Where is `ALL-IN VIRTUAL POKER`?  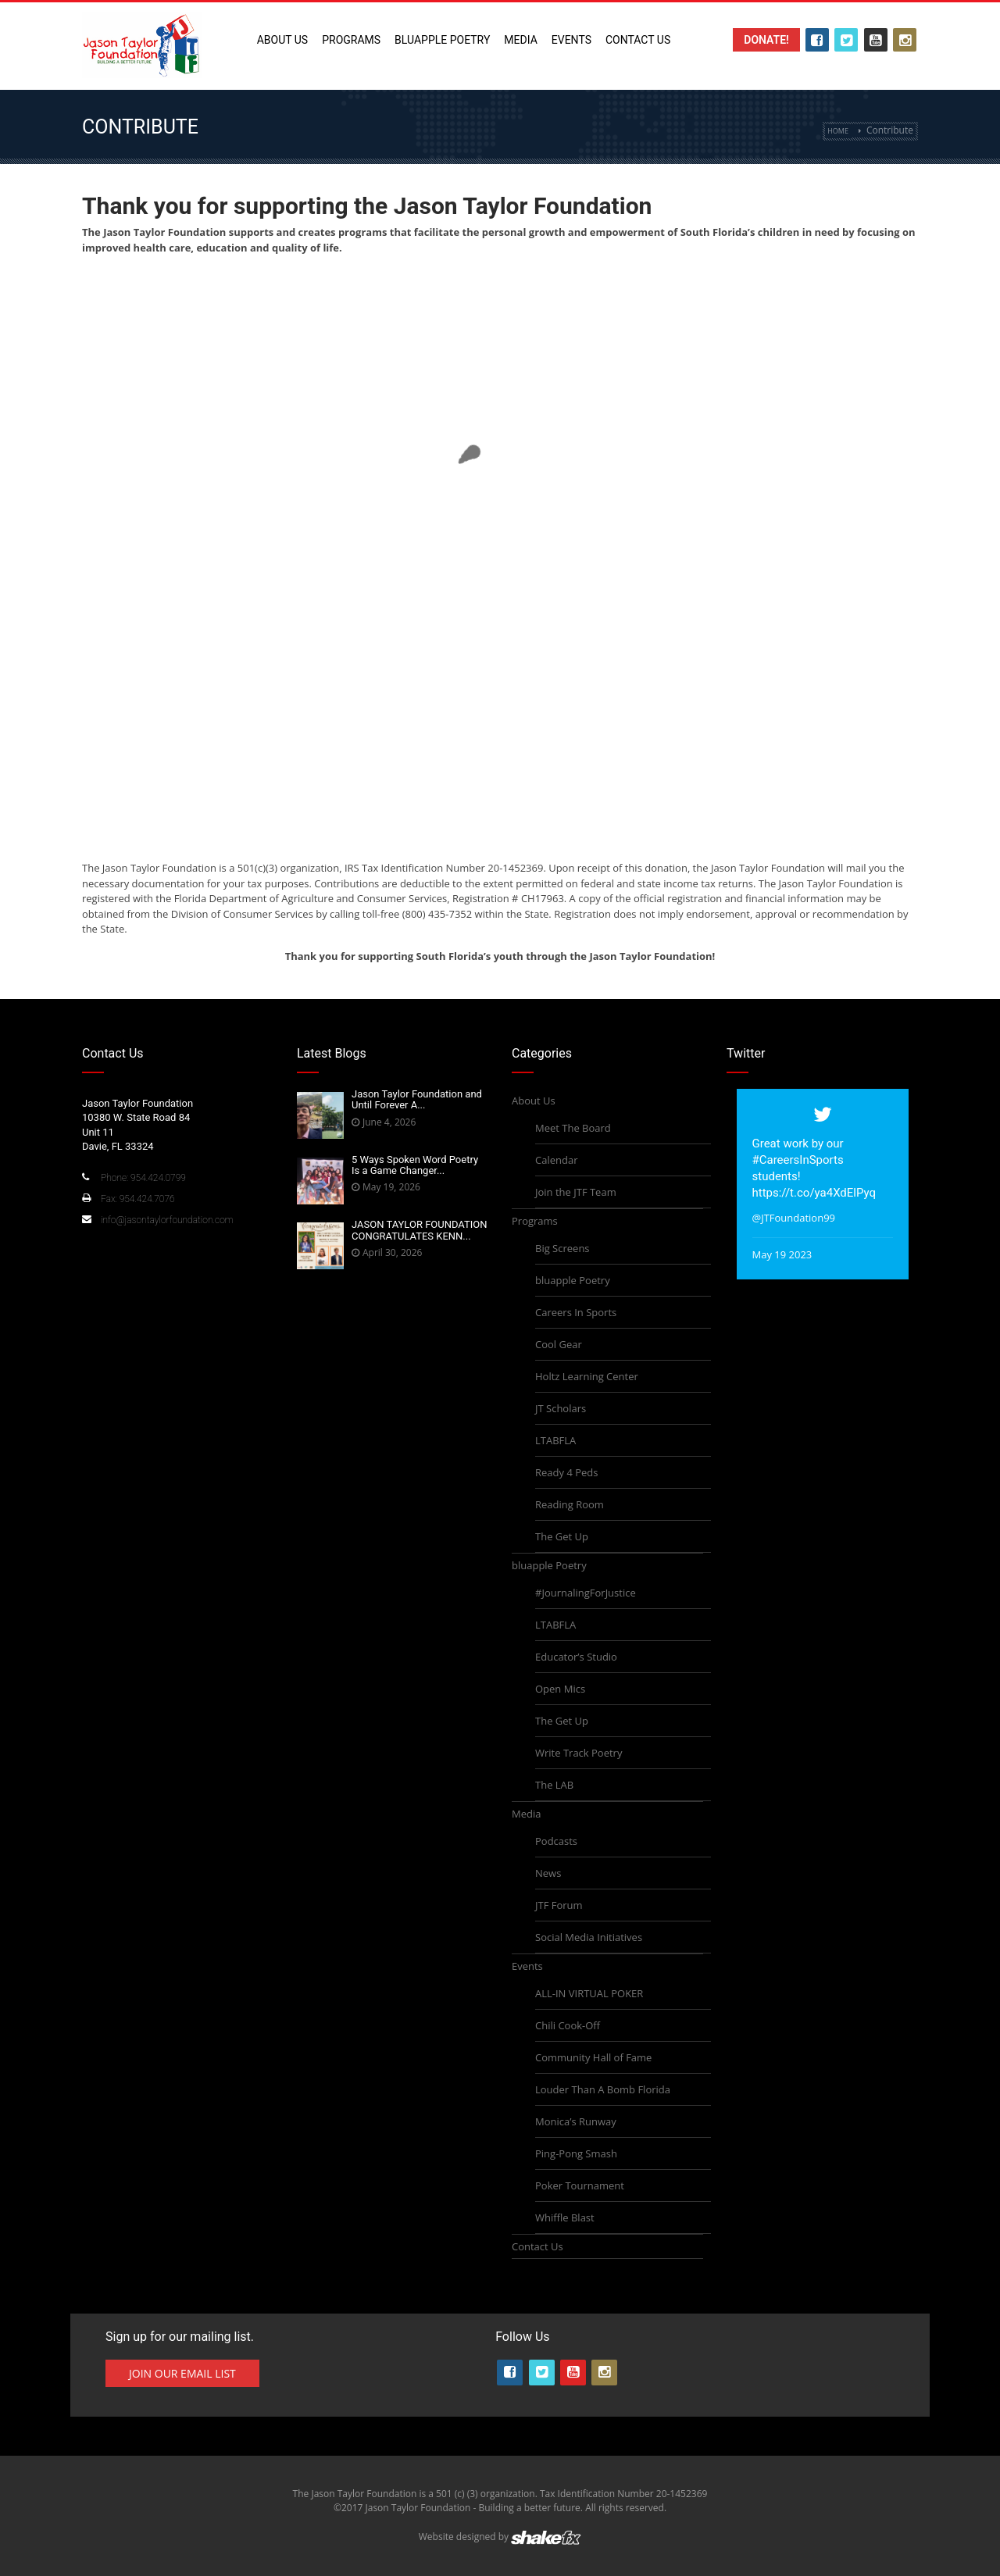 ALL-IN VIRTUAL POKER is located at coordinates (589, 1993).